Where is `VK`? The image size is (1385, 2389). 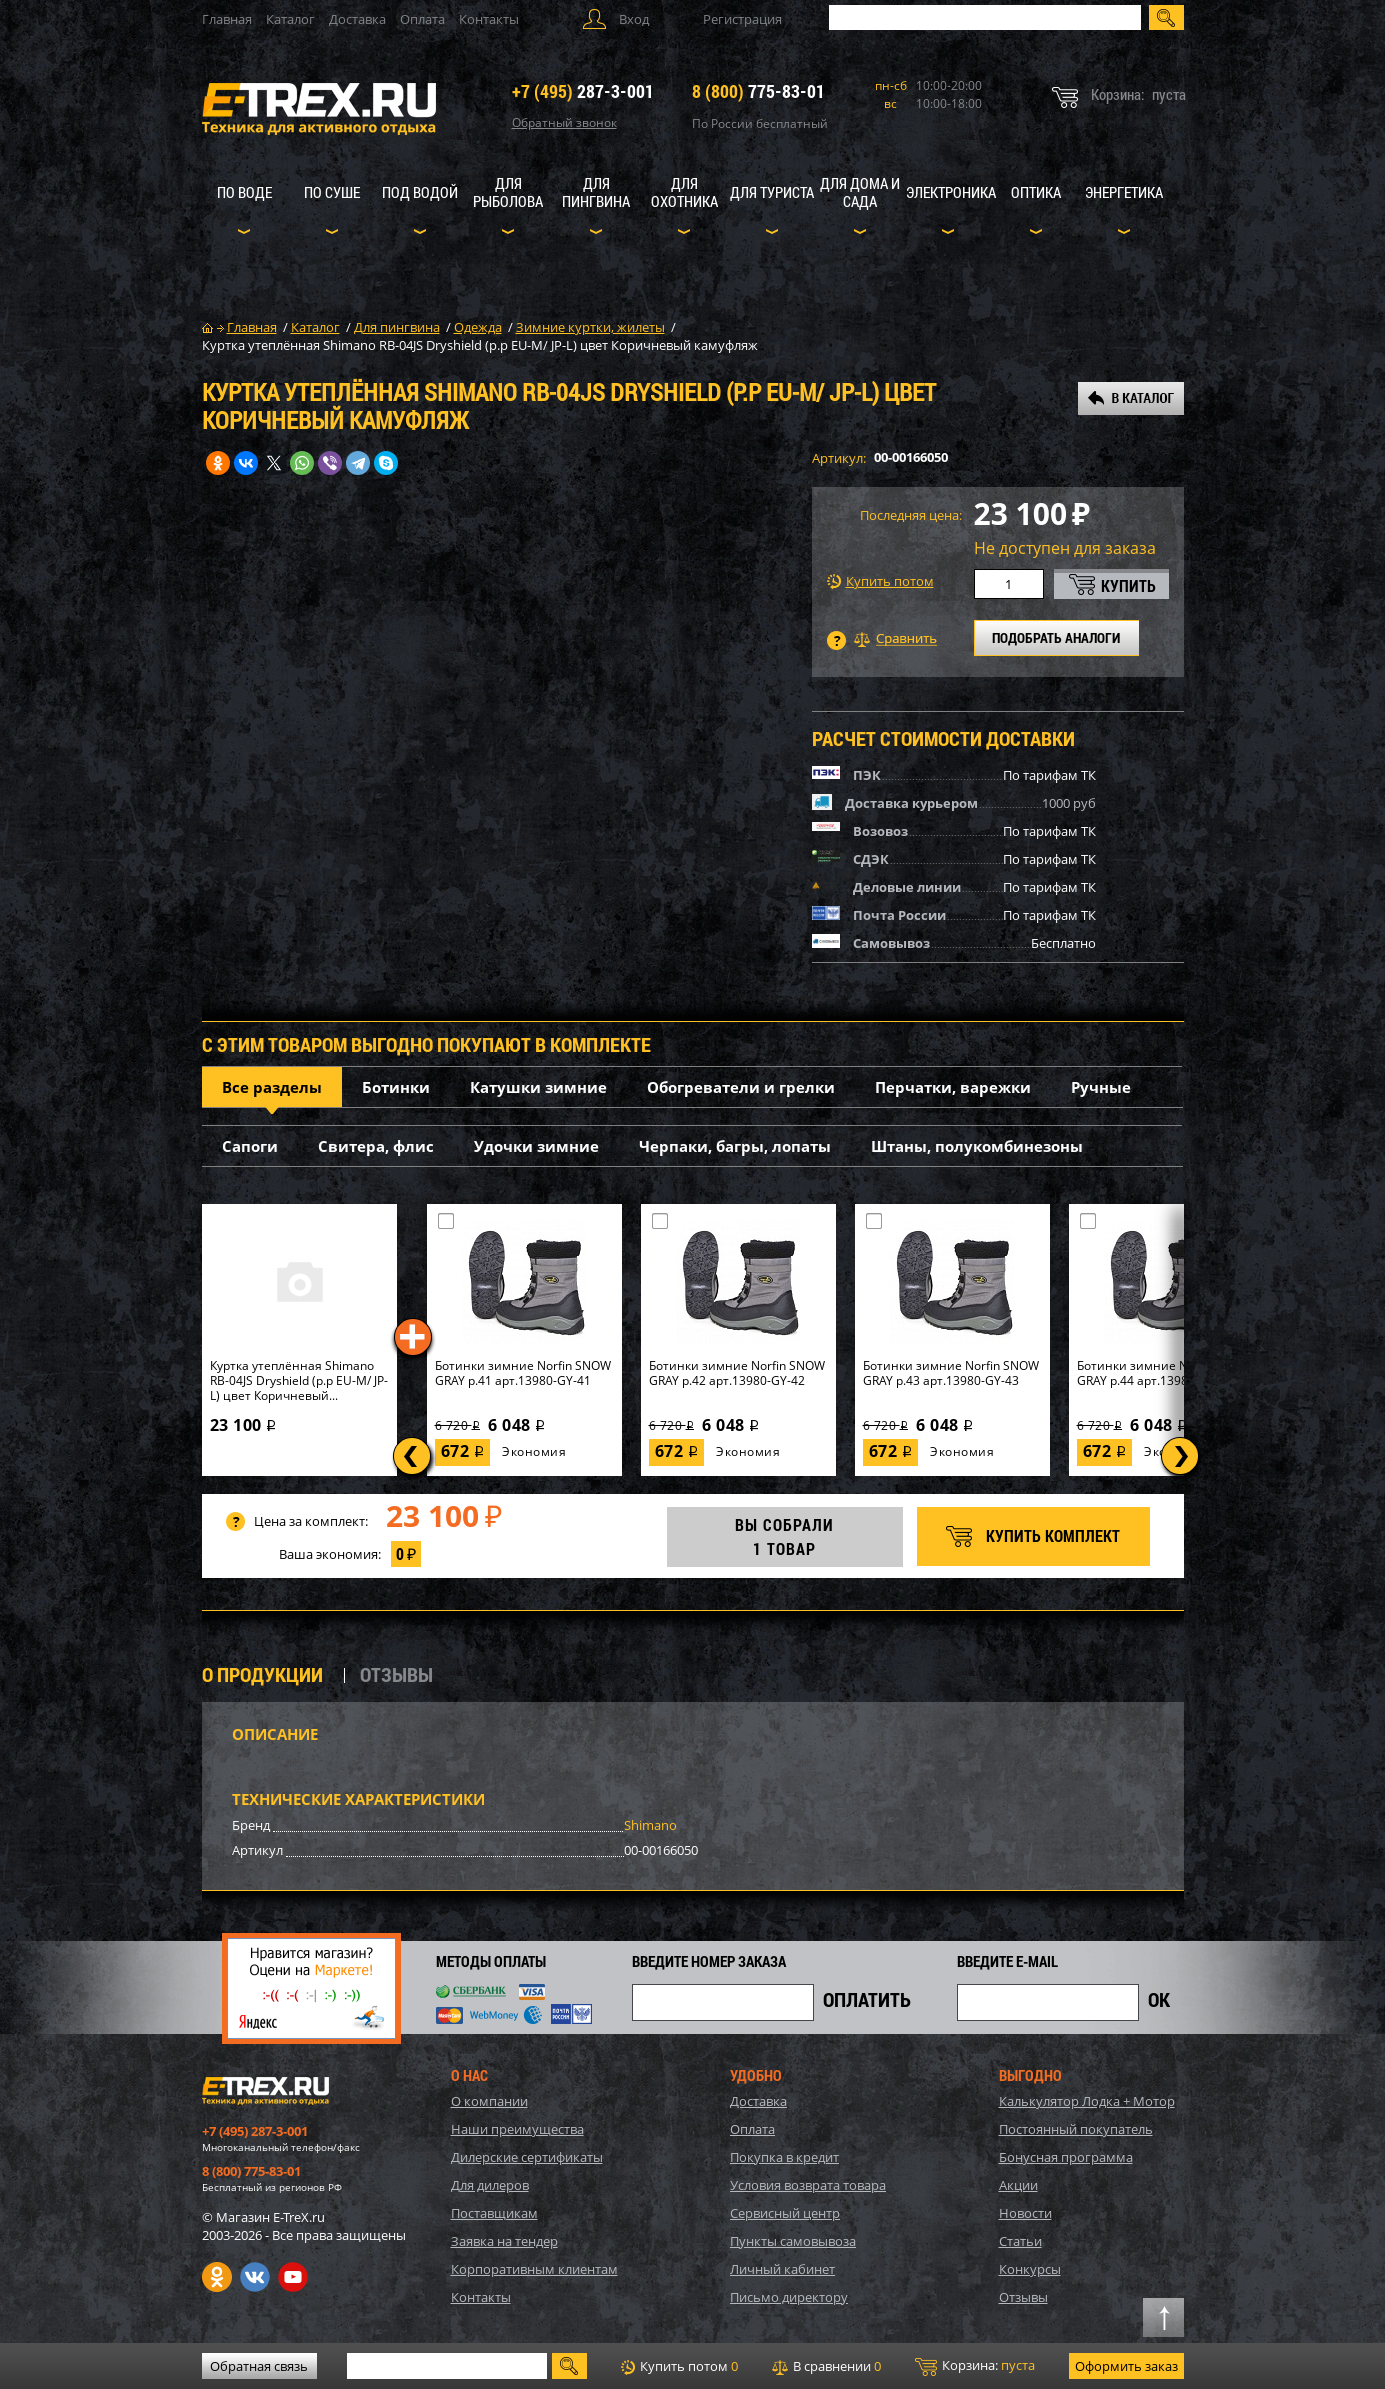 VK is located at coordinates (255, 2277).